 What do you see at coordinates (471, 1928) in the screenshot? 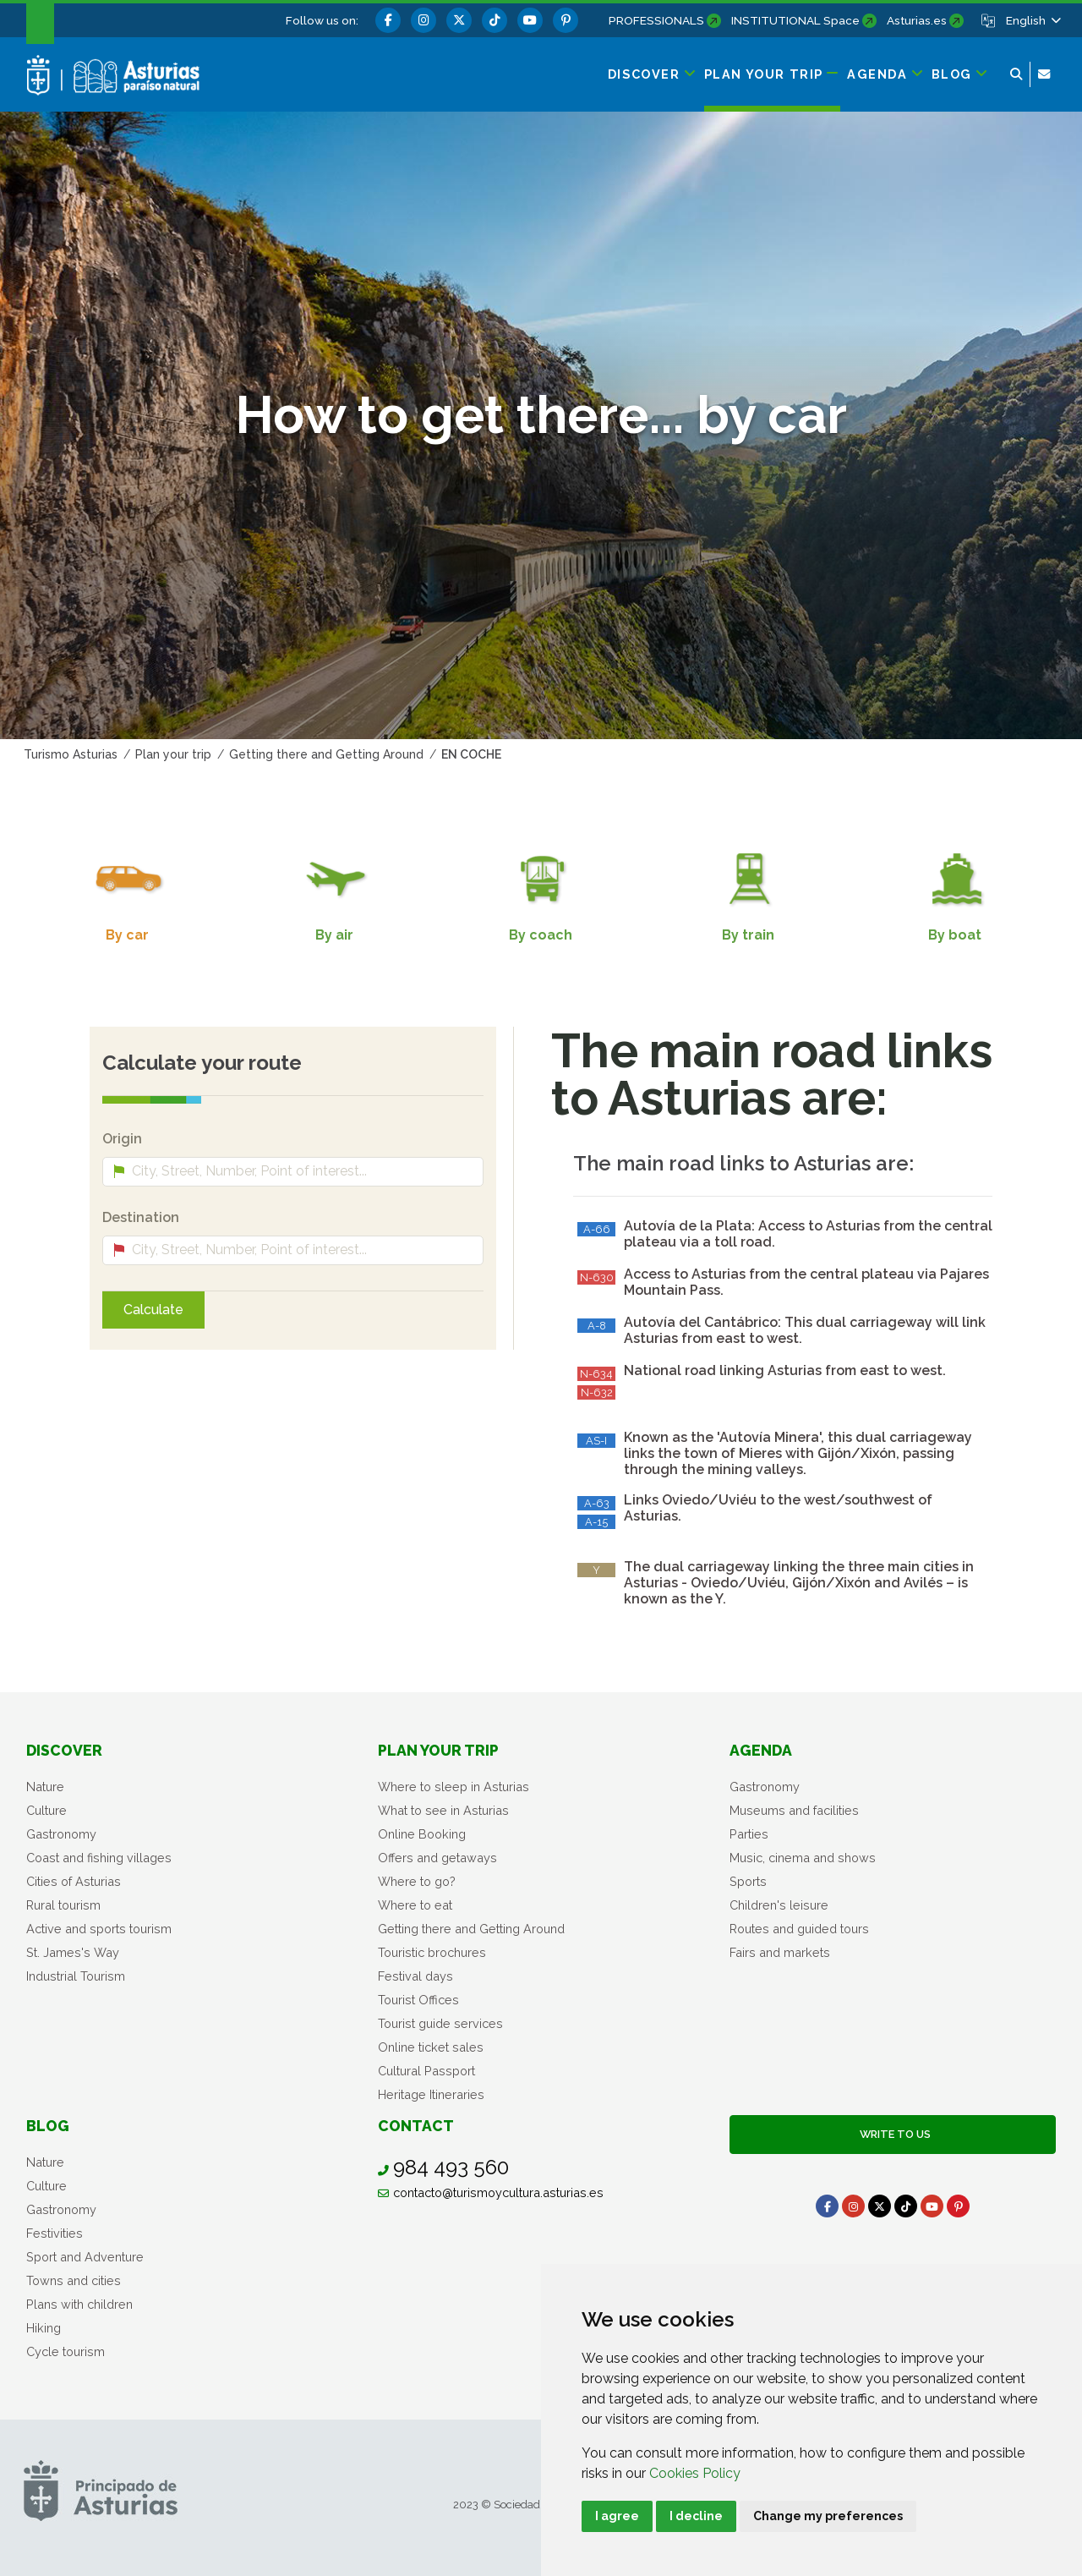
I see `Getting there and Getting Around` at bounding box center [471, 1928].